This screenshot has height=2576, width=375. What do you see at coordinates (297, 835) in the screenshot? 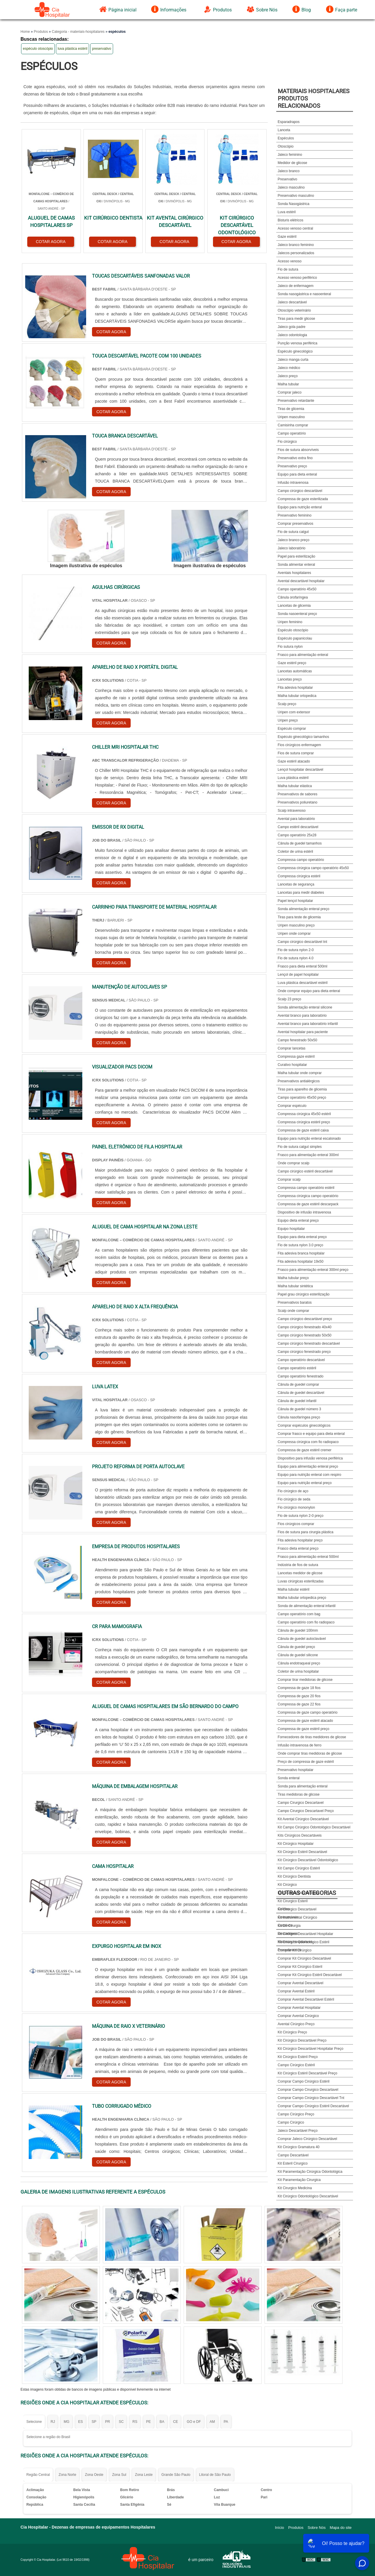
I see `Campo operatório 25x28` at bounding box center [297, 835].